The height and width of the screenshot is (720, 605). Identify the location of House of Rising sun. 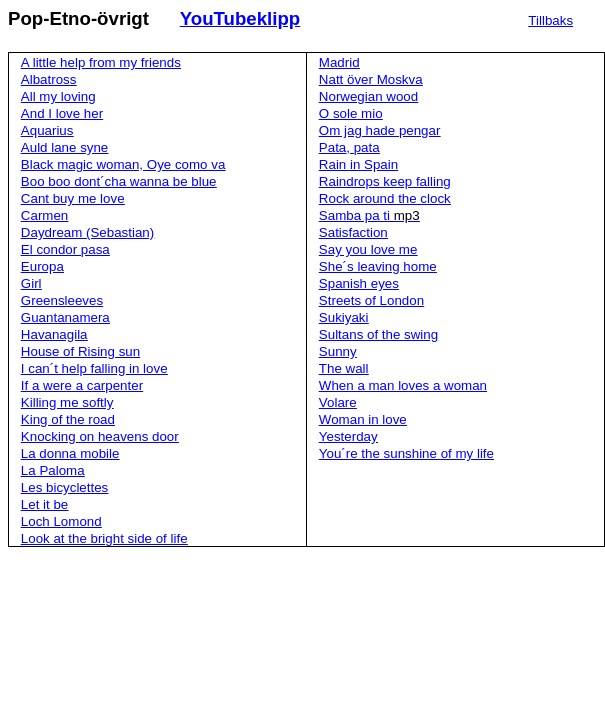
(80, 351).